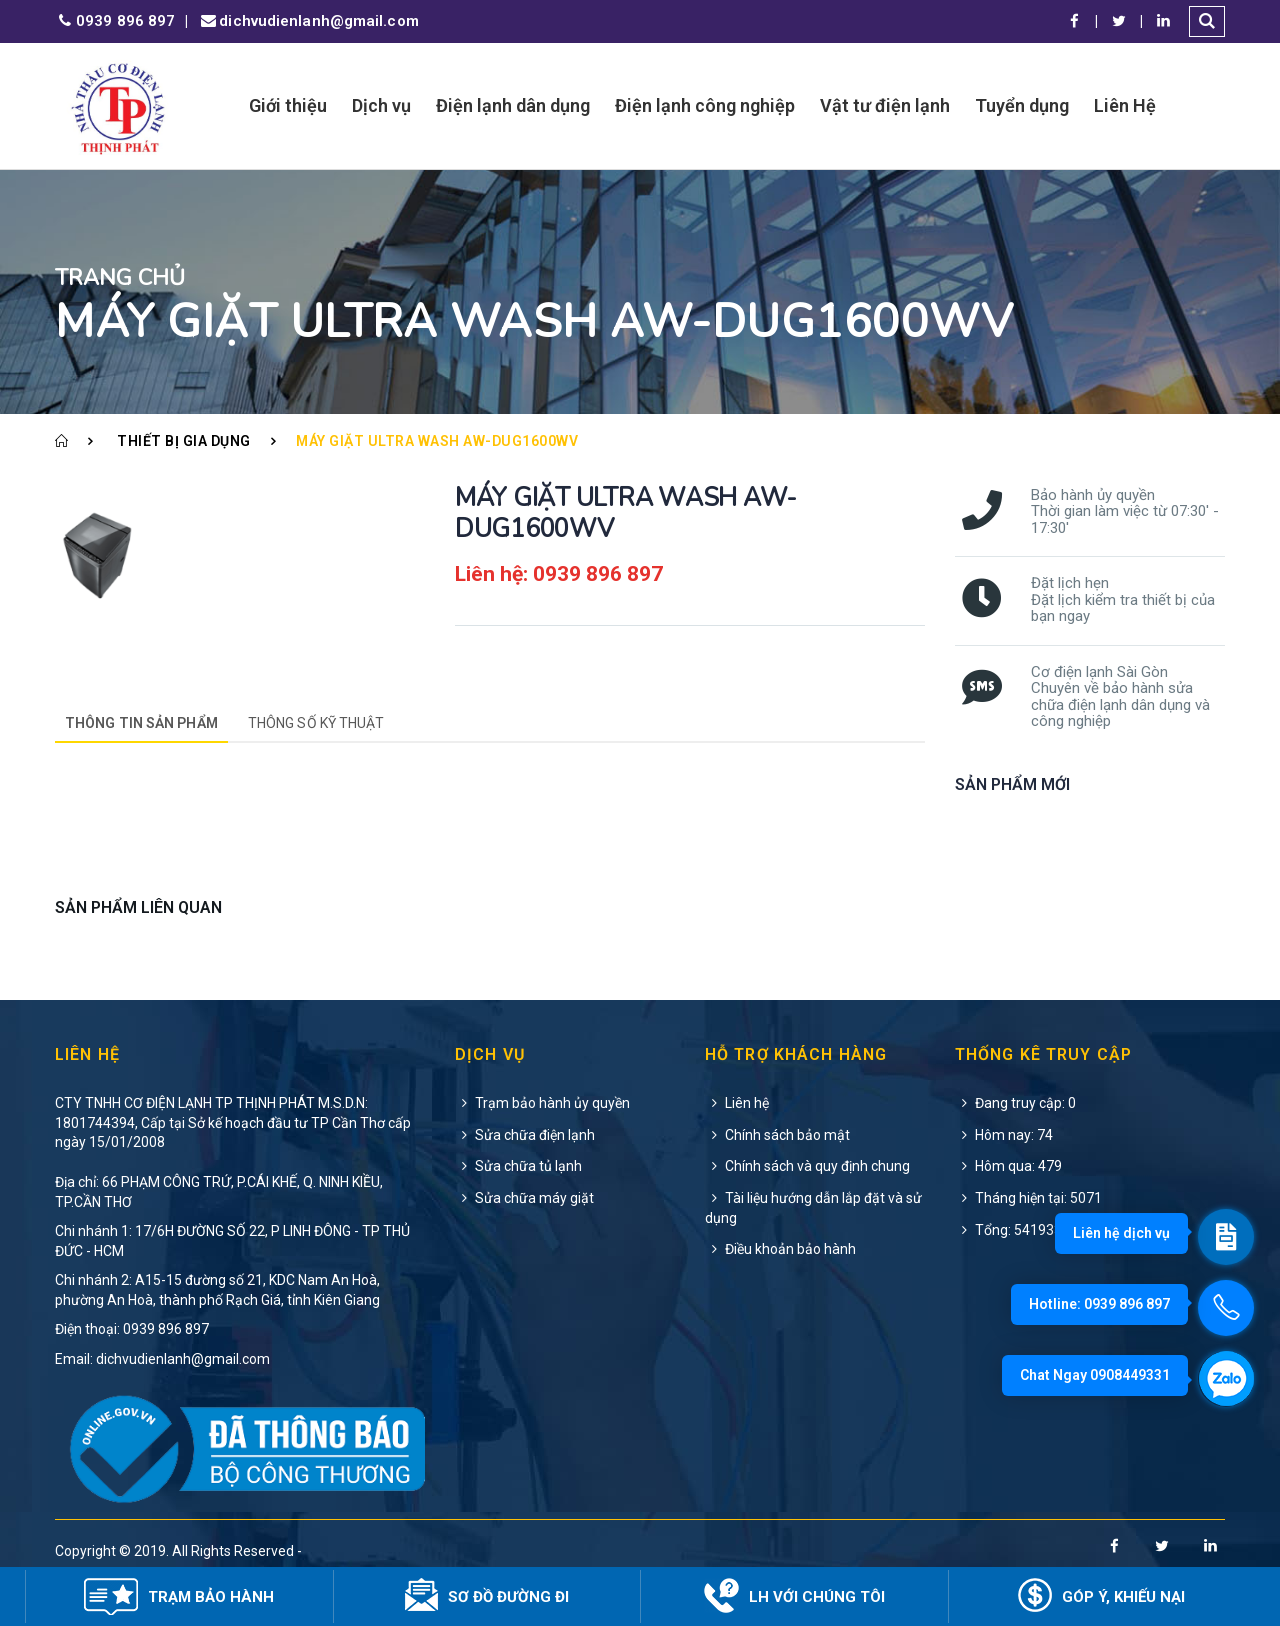 The height and width of the screenshot is (1626, 1280). What do you see at coordinates (542, 1103) in the screenshot?
I see `Trạm bảo hành ủy quyền` at bounding box center [542, 1103].